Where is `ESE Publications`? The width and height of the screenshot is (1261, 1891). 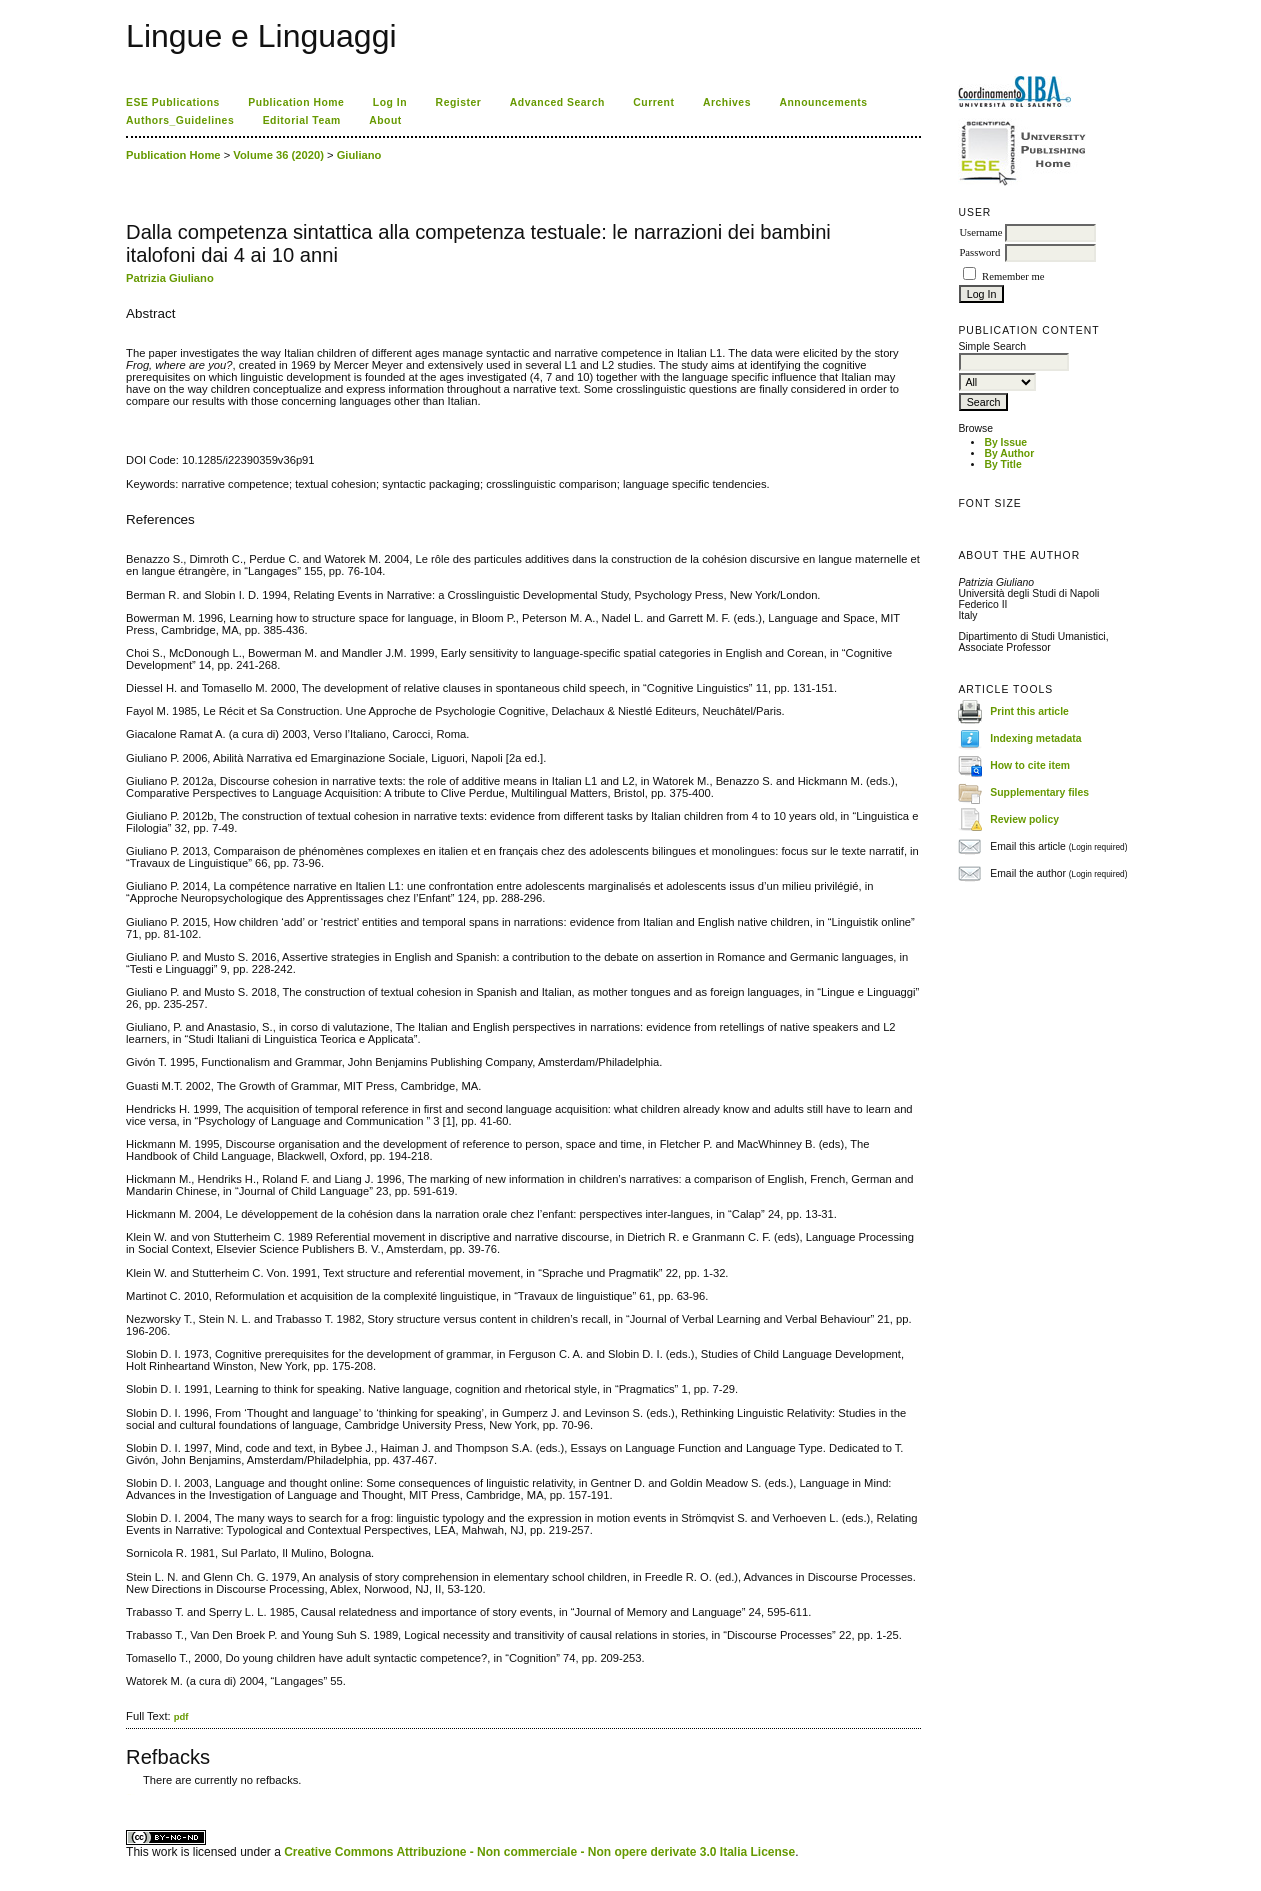 ESE Publications is located at coordinates (173, 102).